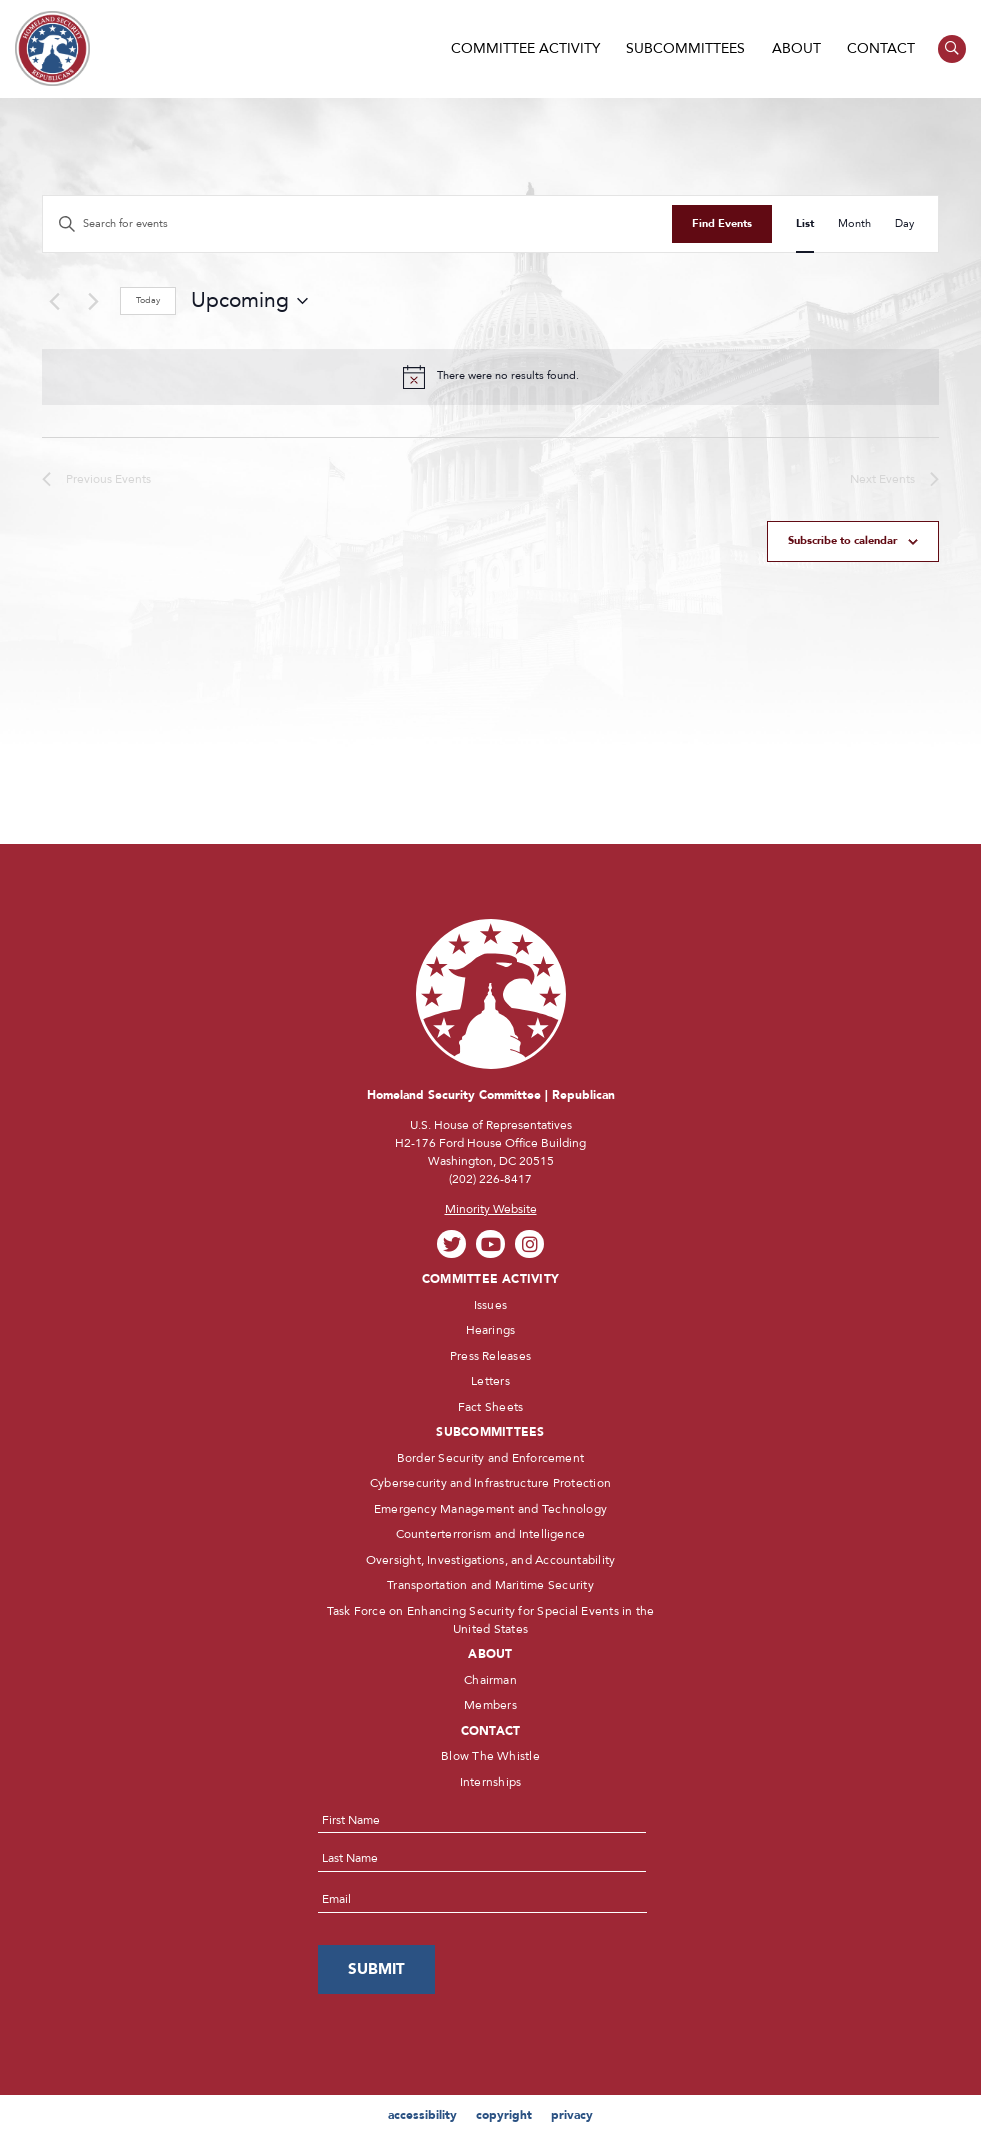  Describe the element at coordinates (249, 301) in the screenshot. I see `[Click to toggle datepicker]` at that location.